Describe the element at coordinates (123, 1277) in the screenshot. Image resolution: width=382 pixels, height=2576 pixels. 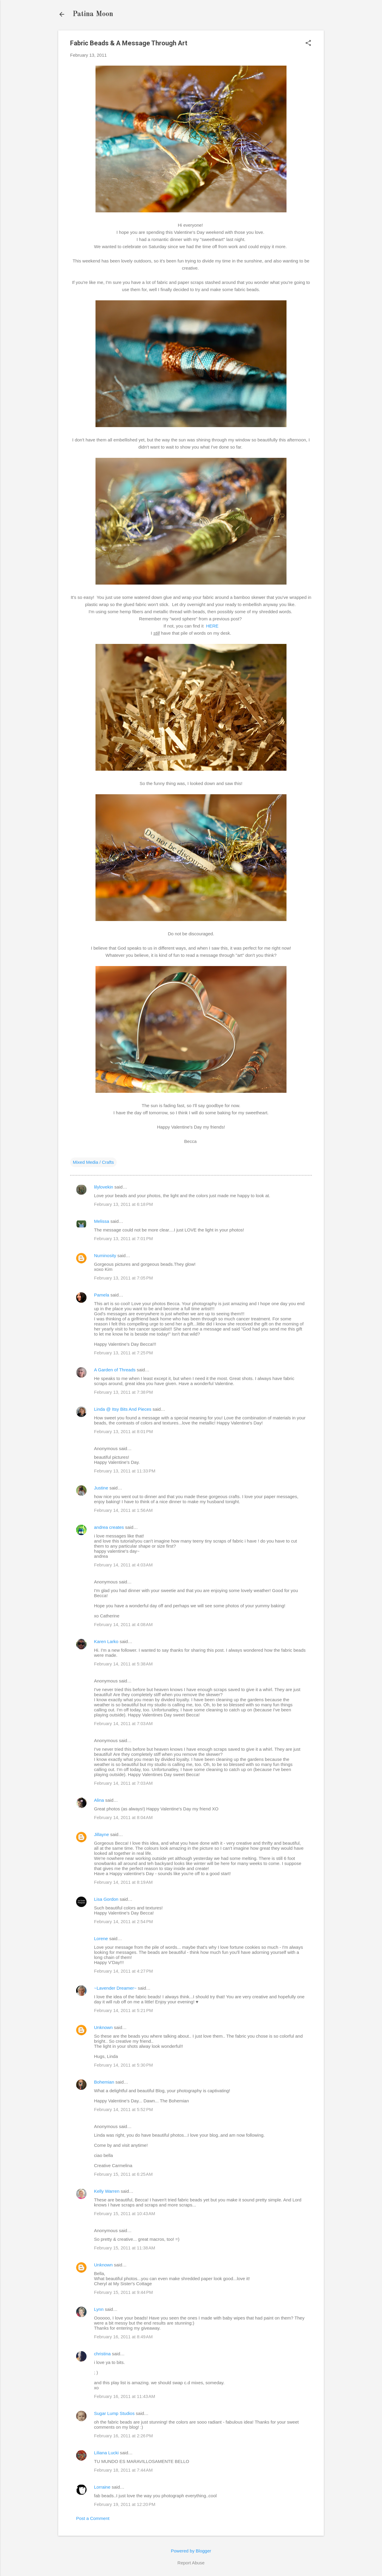
I see `February 13, 2011 at 7:05 PM` at that location.